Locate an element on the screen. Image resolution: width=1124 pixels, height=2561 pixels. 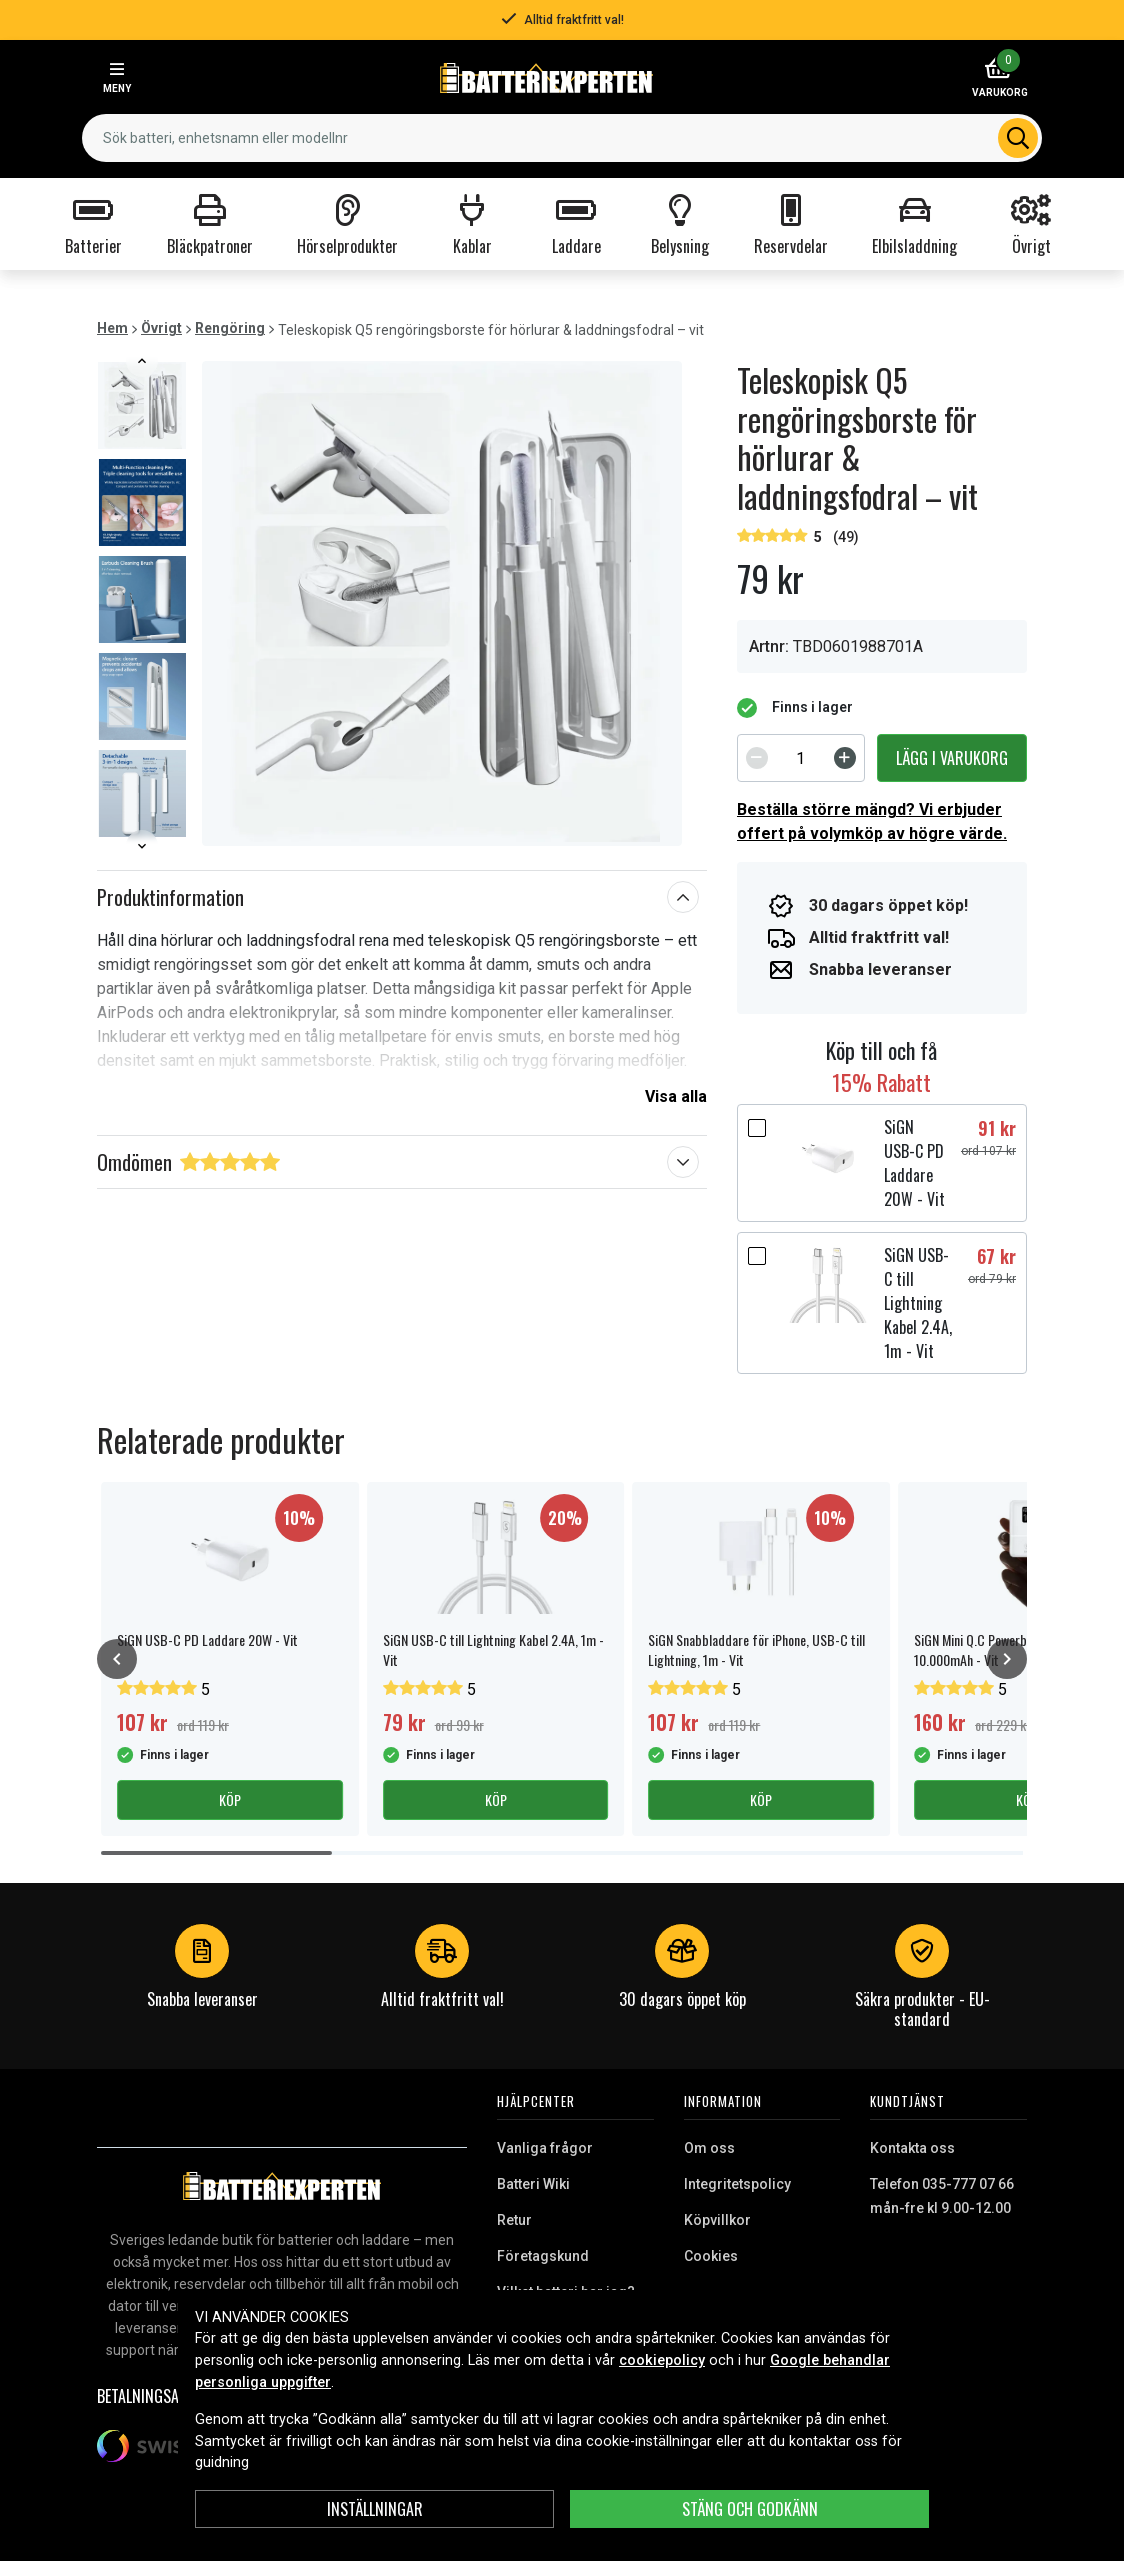
Retur is located at coordinates (514, 2220).